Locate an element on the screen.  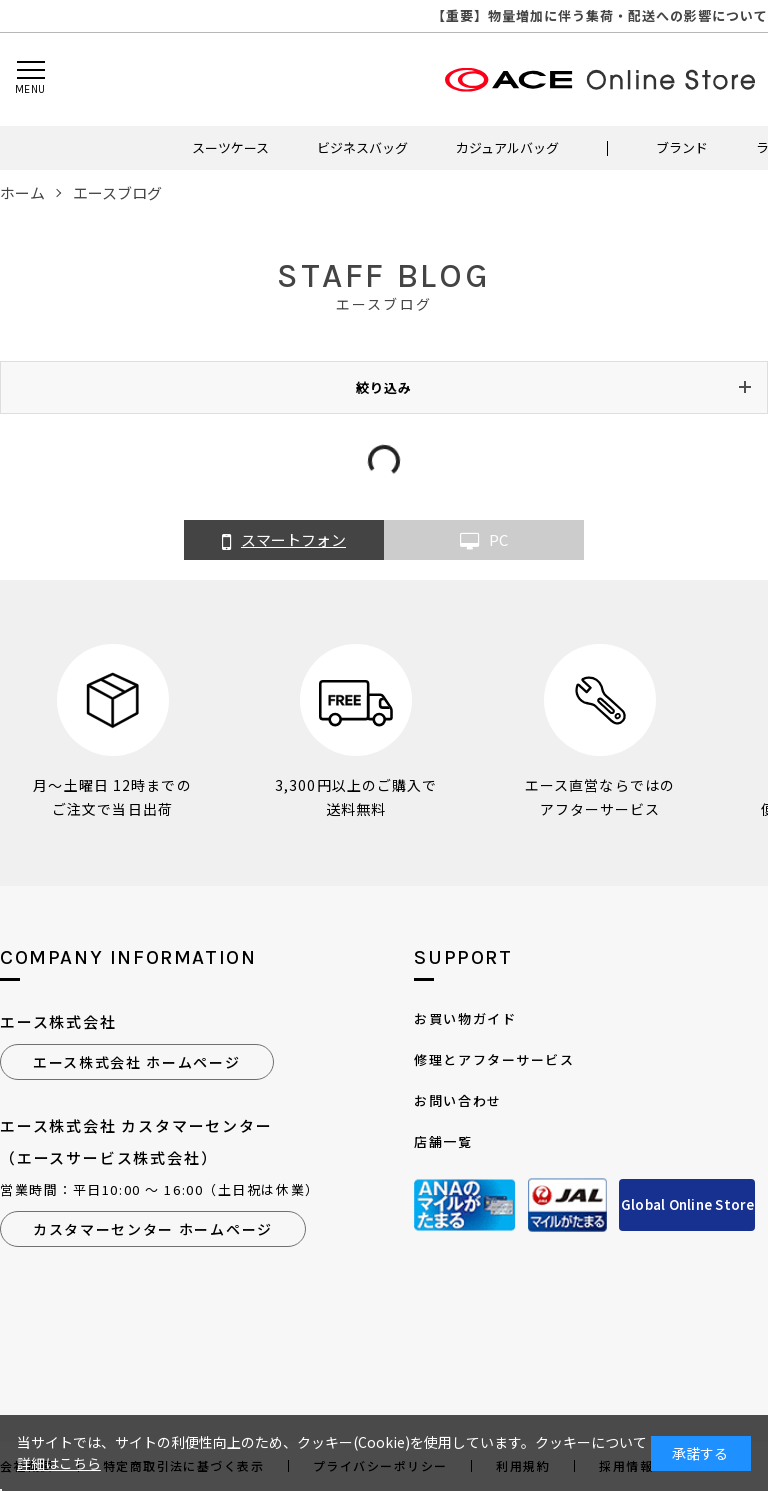
店舗一覧 is located at coordinates (443, 1141).